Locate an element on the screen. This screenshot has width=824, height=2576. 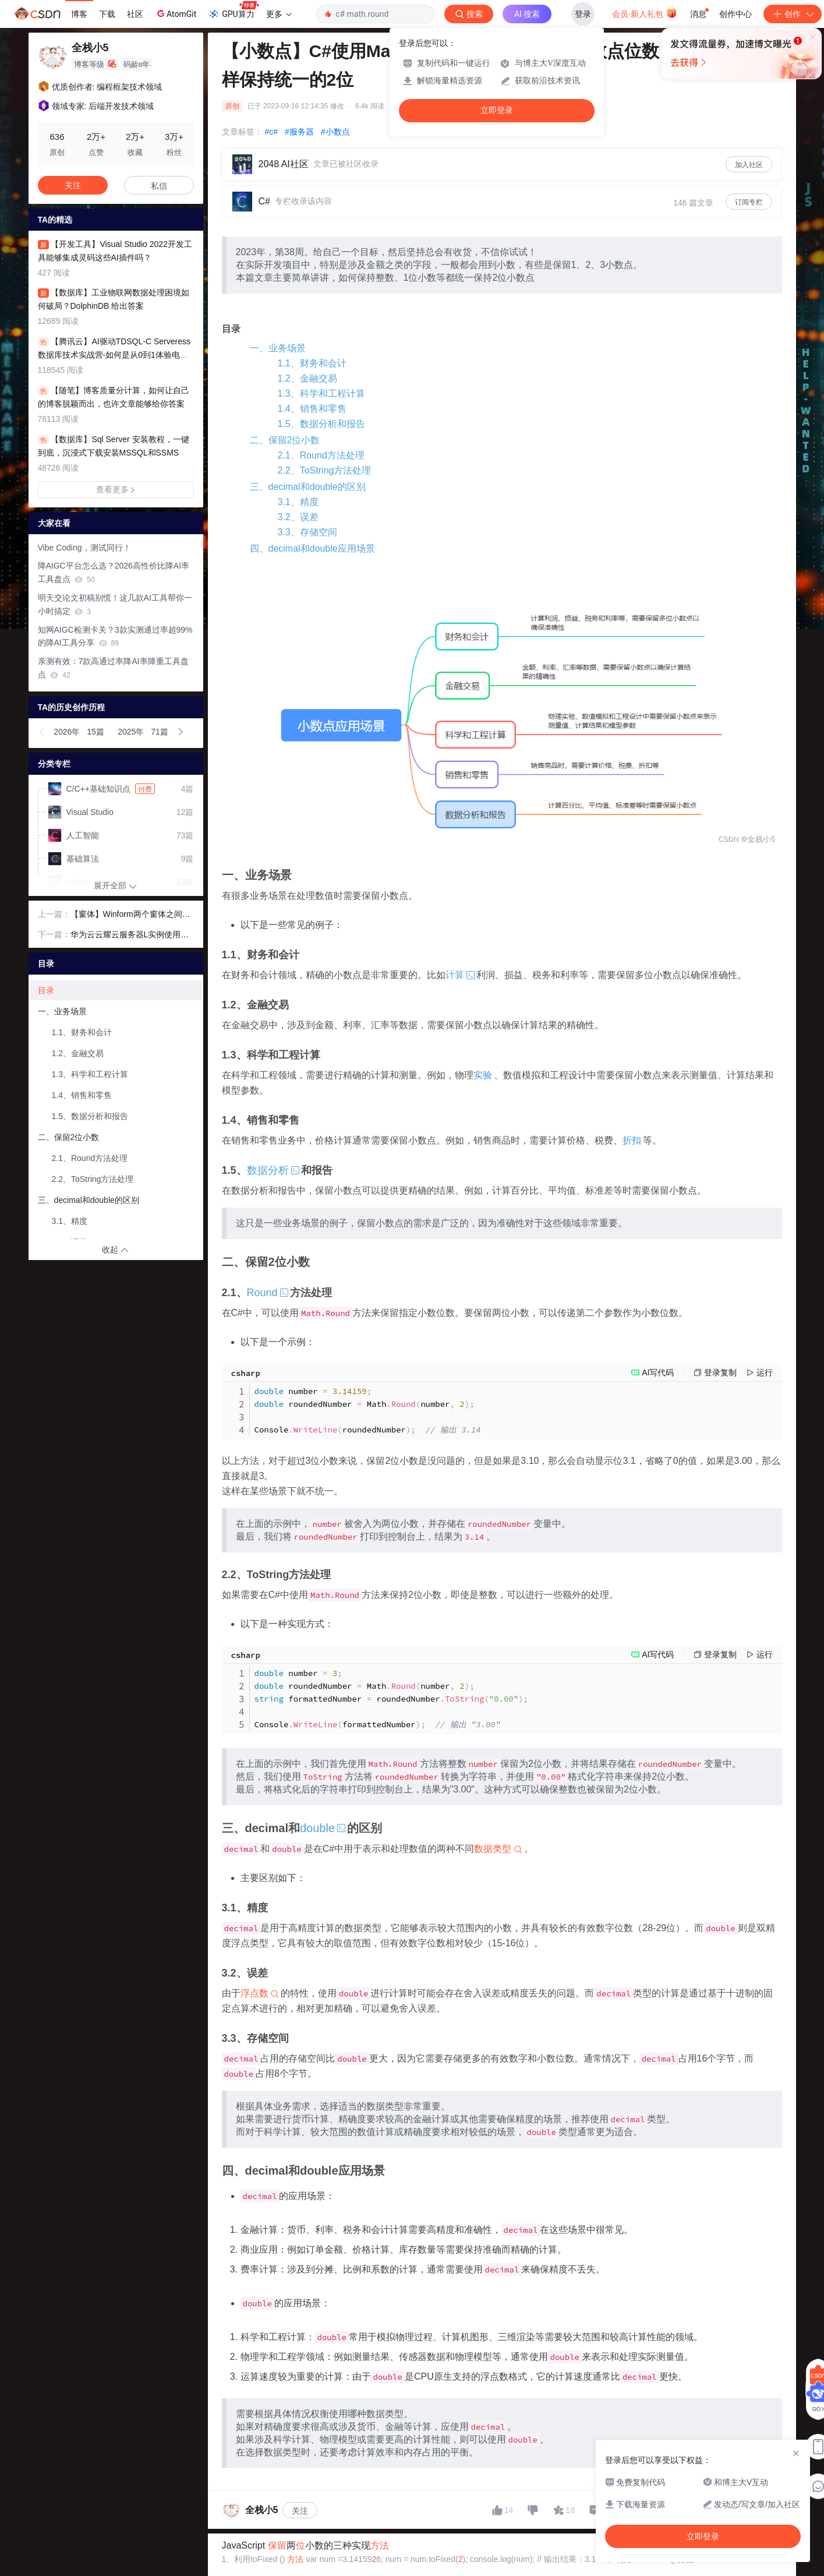
博客 is located at coordinates (79, 14).